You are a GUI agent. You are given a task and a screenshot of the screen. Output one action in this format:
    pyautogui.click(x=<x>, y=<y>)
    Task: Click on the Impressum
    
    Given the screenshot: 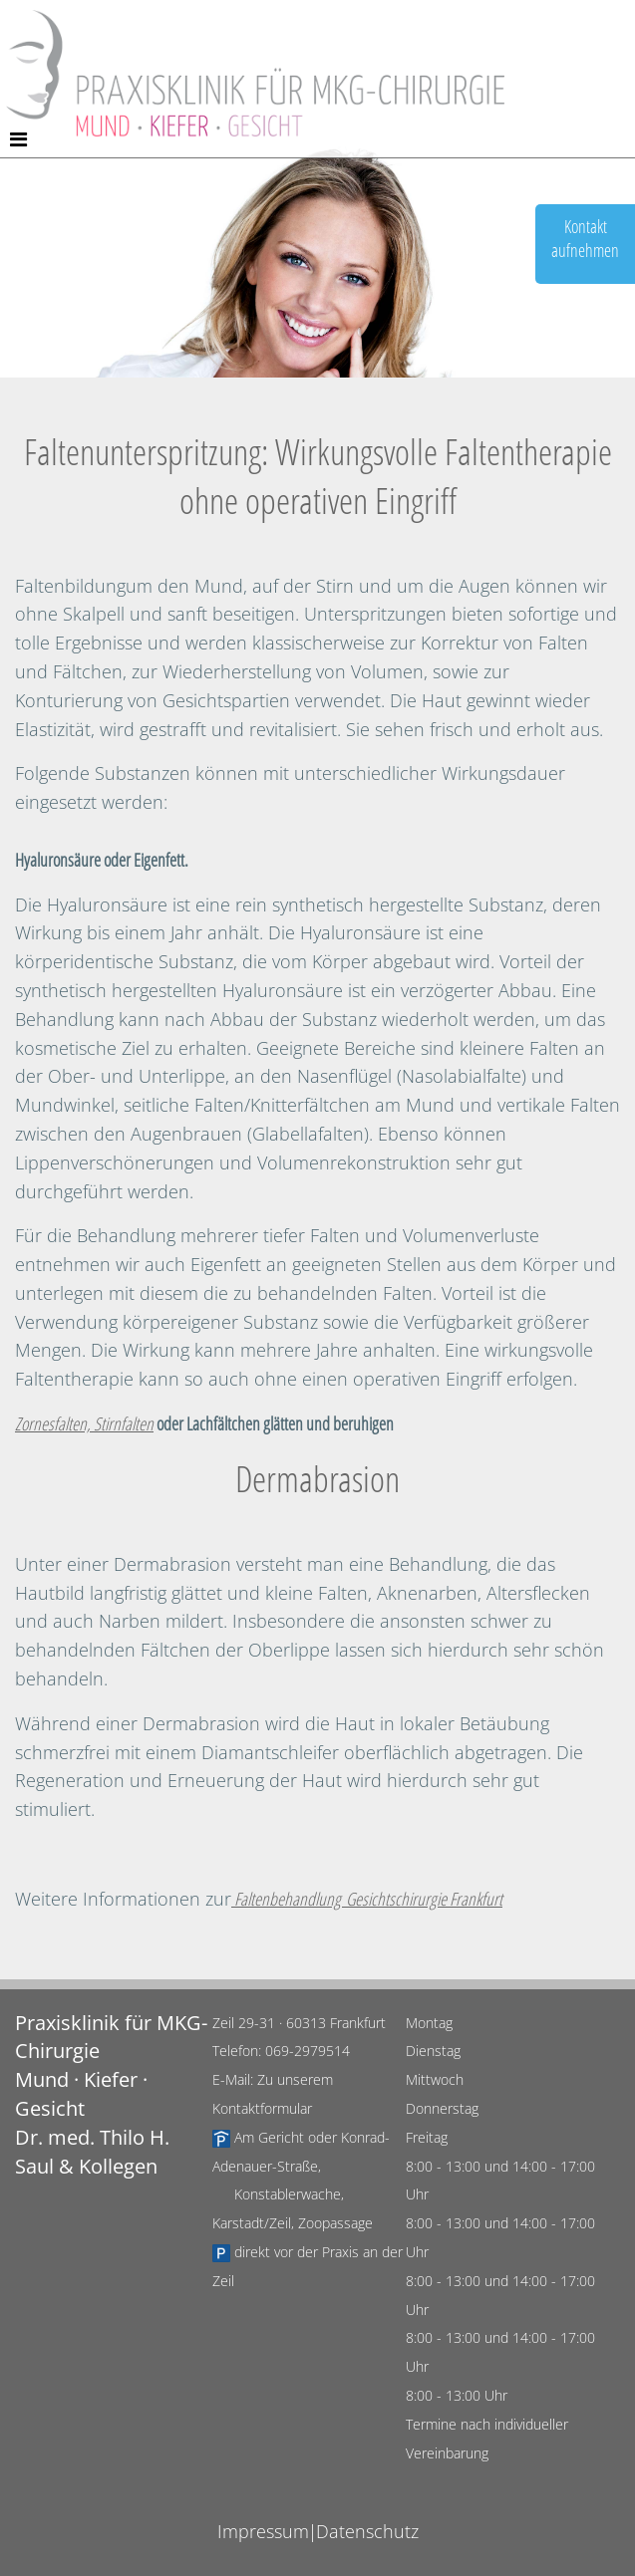 What is the action you would take?
    pyautogui.click(x=263, y=2531)
    